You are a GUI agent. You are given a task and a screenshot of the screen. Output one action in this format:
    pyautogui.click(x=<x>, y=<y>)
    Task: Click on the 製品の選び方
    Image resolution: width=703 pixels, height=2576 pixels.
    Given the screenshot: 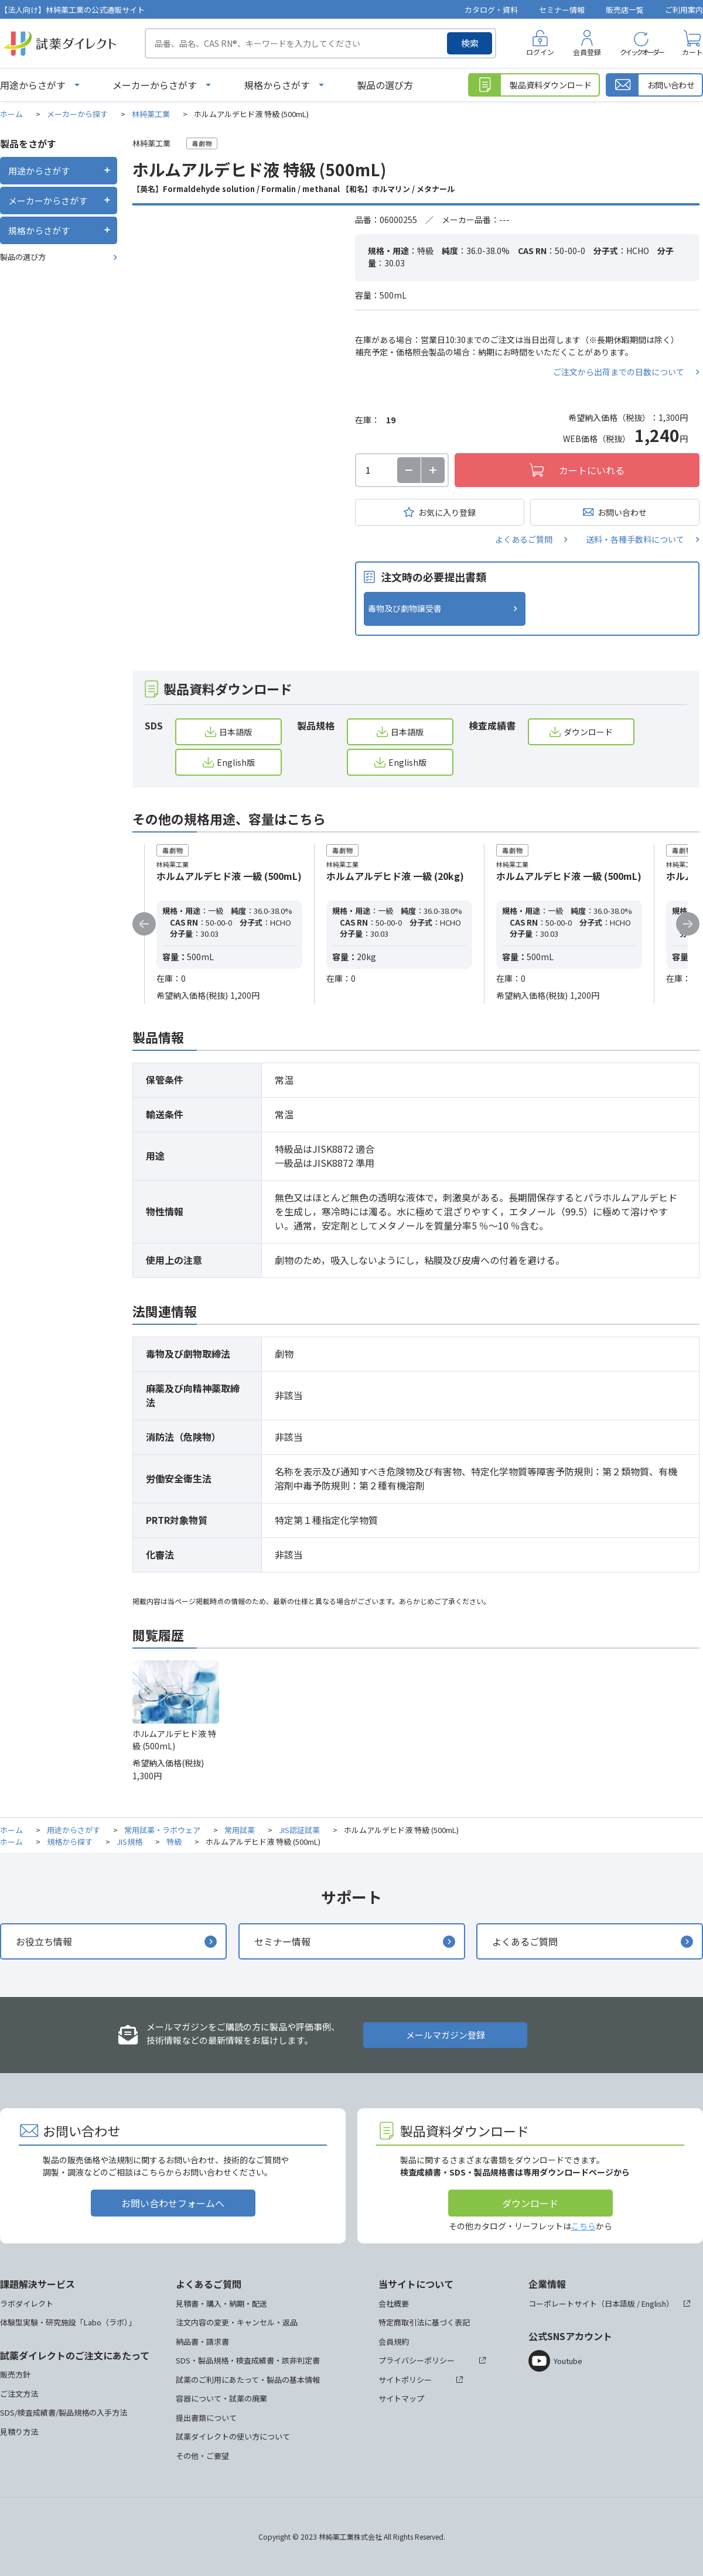 What is the action you would take?
    pyautogui.click(x=385, y=85)
    